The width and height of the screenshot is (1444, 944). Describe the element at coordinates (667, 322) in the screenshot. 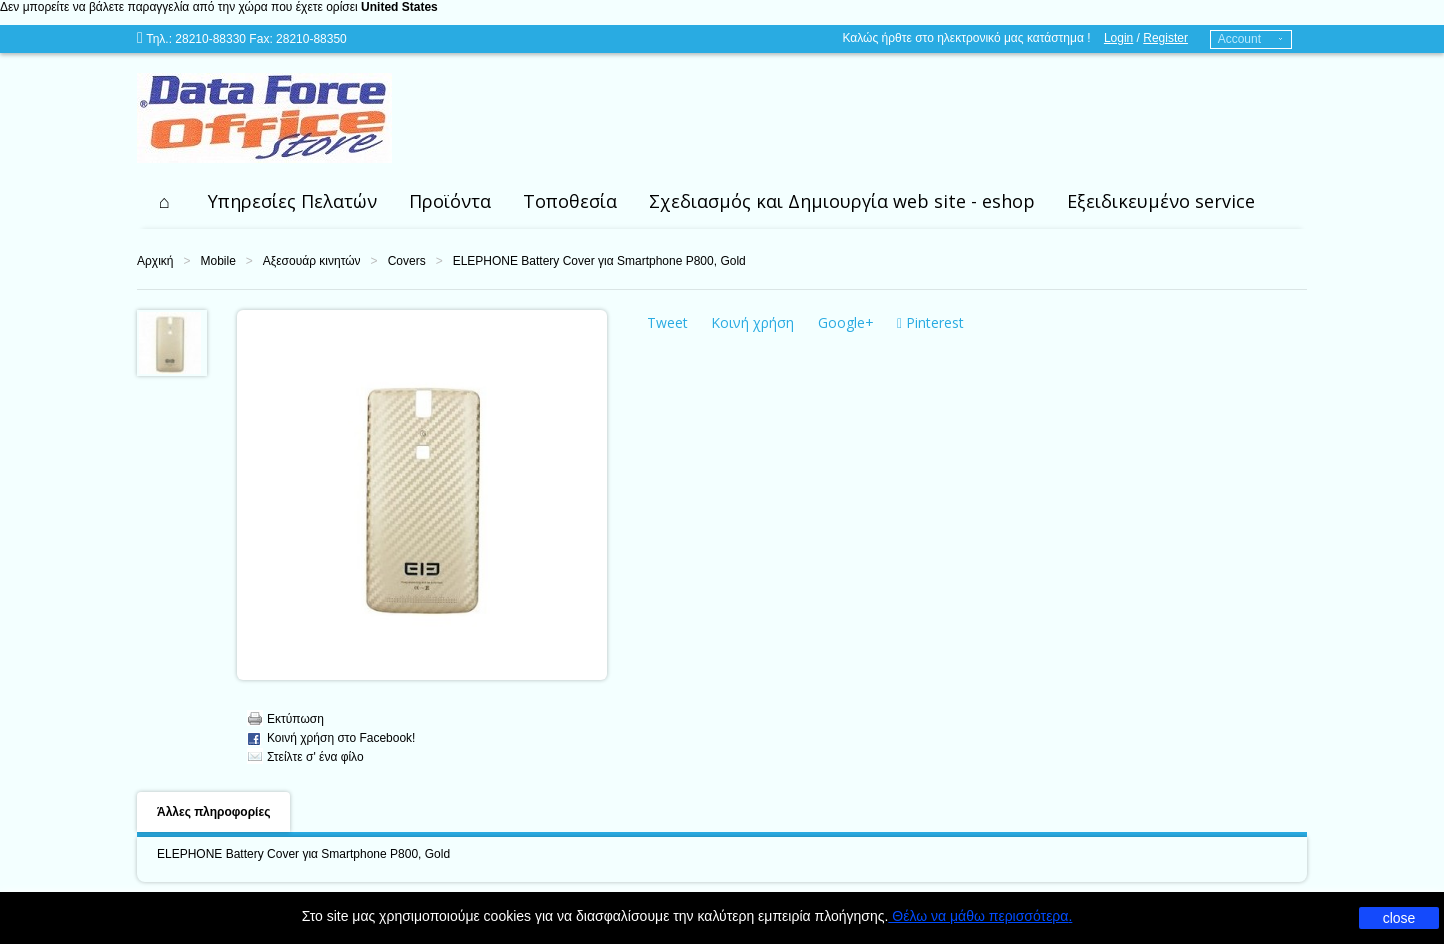

I see `Tweet` at that location.